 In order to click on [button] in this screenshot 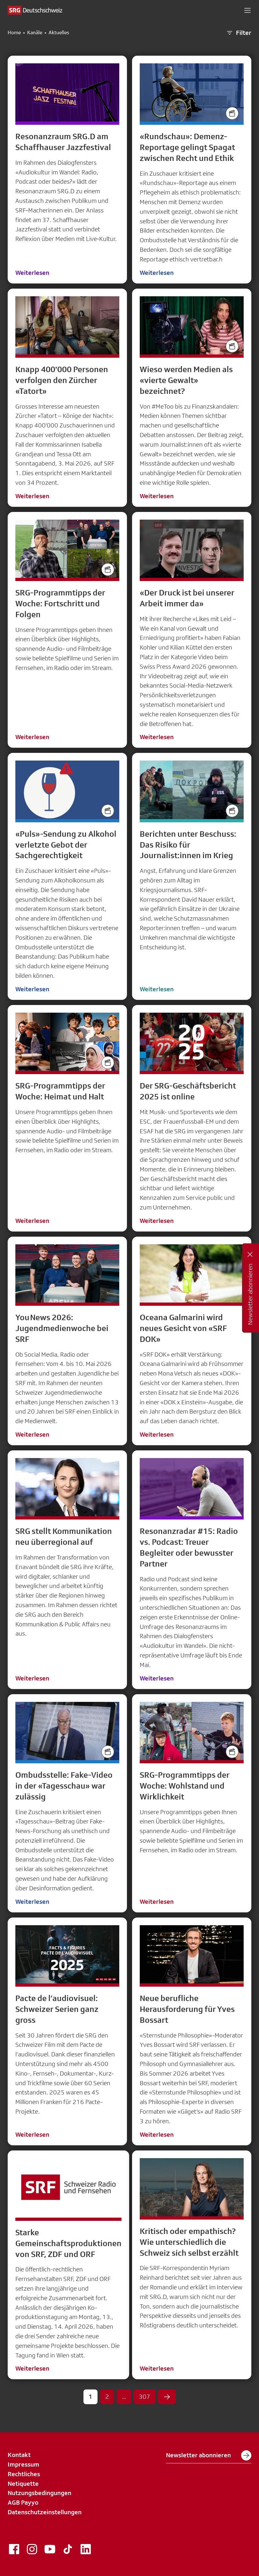, I will do `click(247, 10)`.